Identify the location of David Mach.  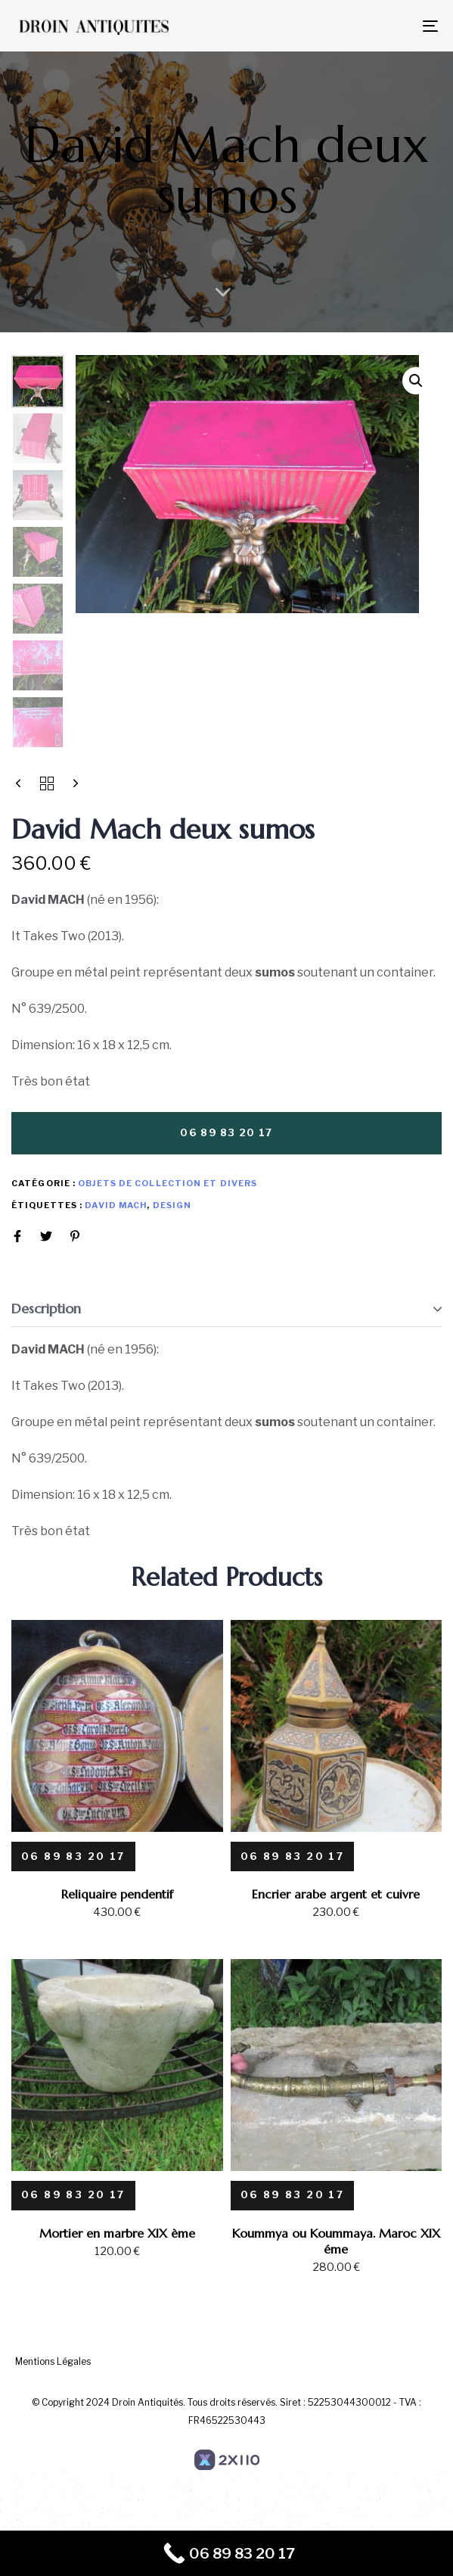
(116, 1205).